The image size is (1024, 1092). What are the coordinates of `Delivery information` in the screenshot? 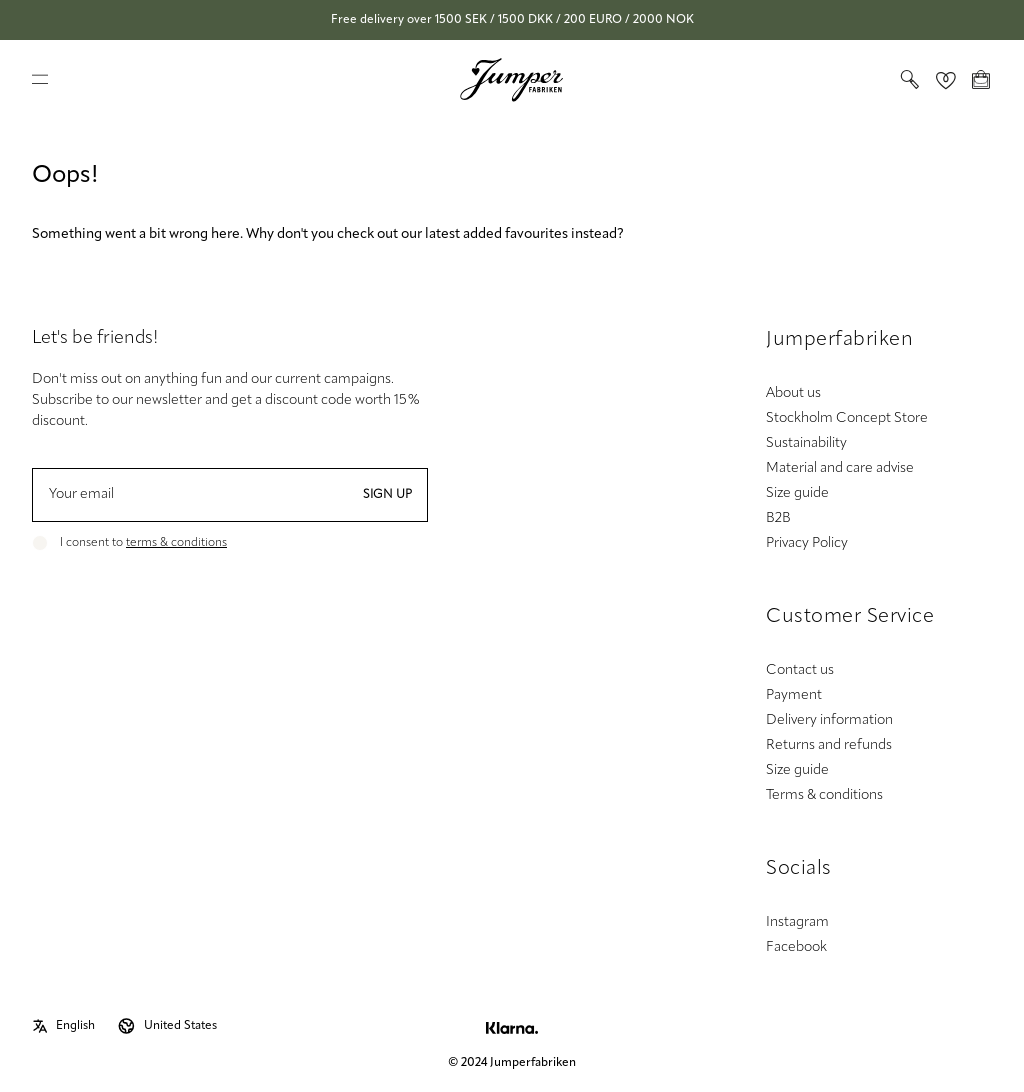 It's located at (829, 720).